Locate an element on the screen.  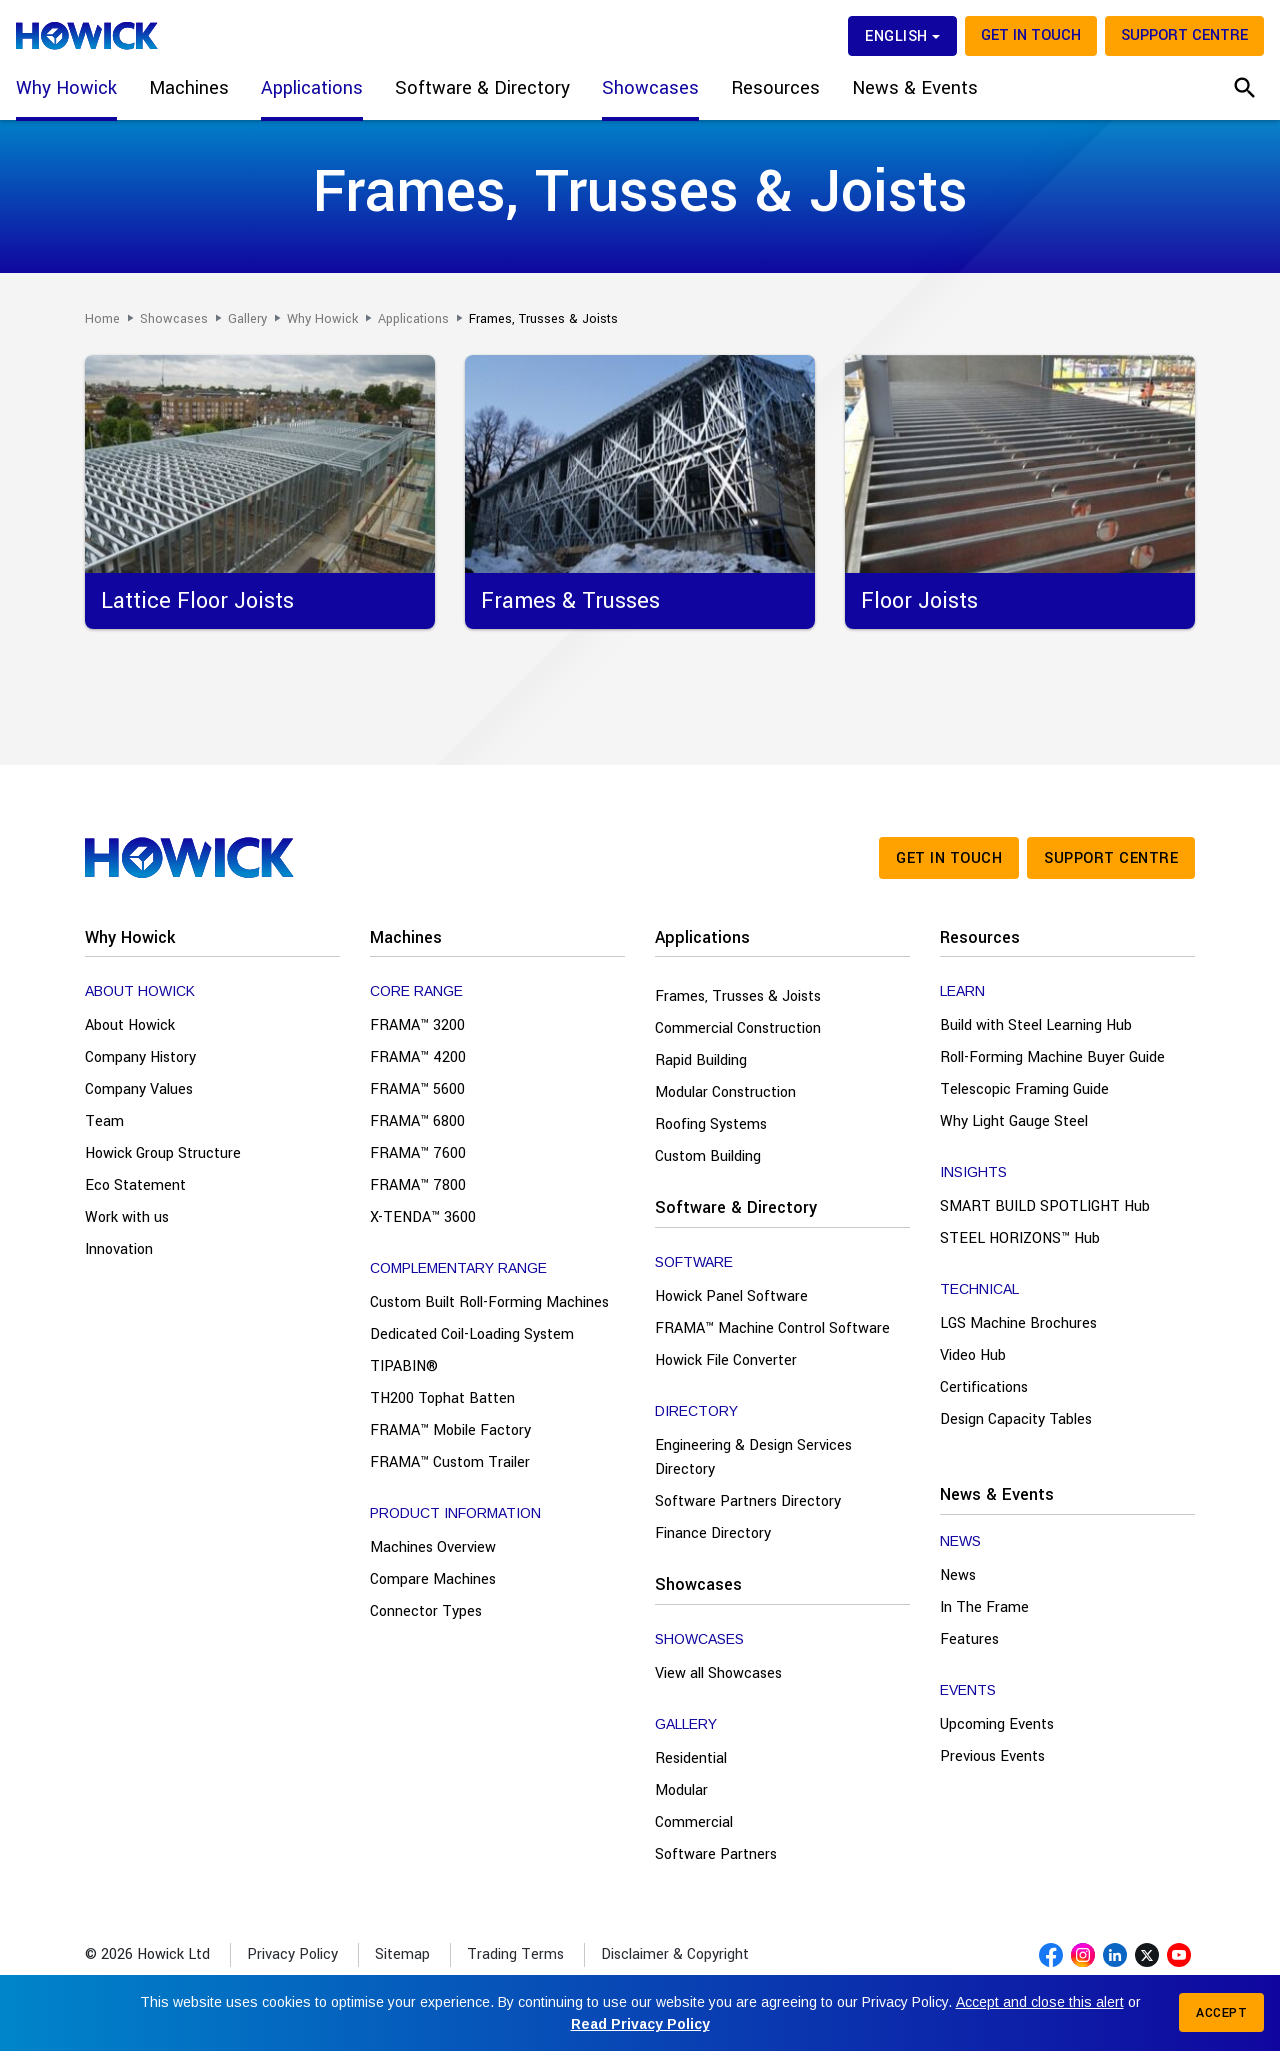
Company Values is located at coordinates (139, 1089).